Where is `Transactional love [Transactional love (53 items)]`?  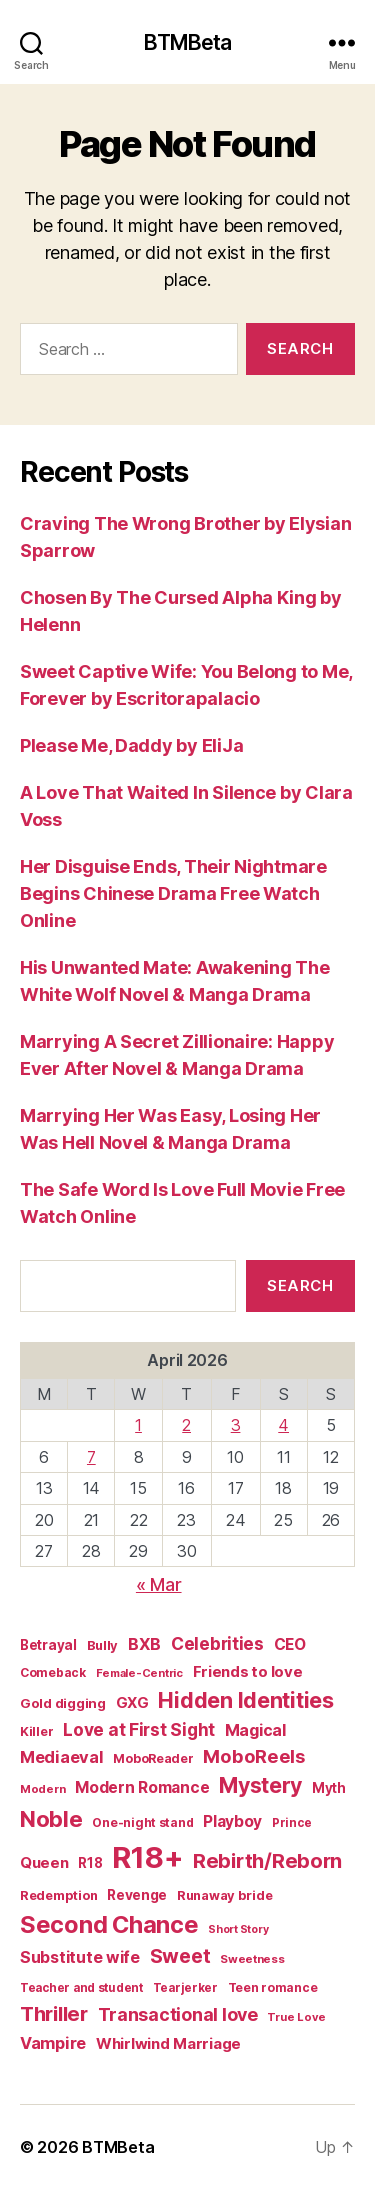 Transactional love [Transactional love (53 items)] is located at coordinates (178, 2014).